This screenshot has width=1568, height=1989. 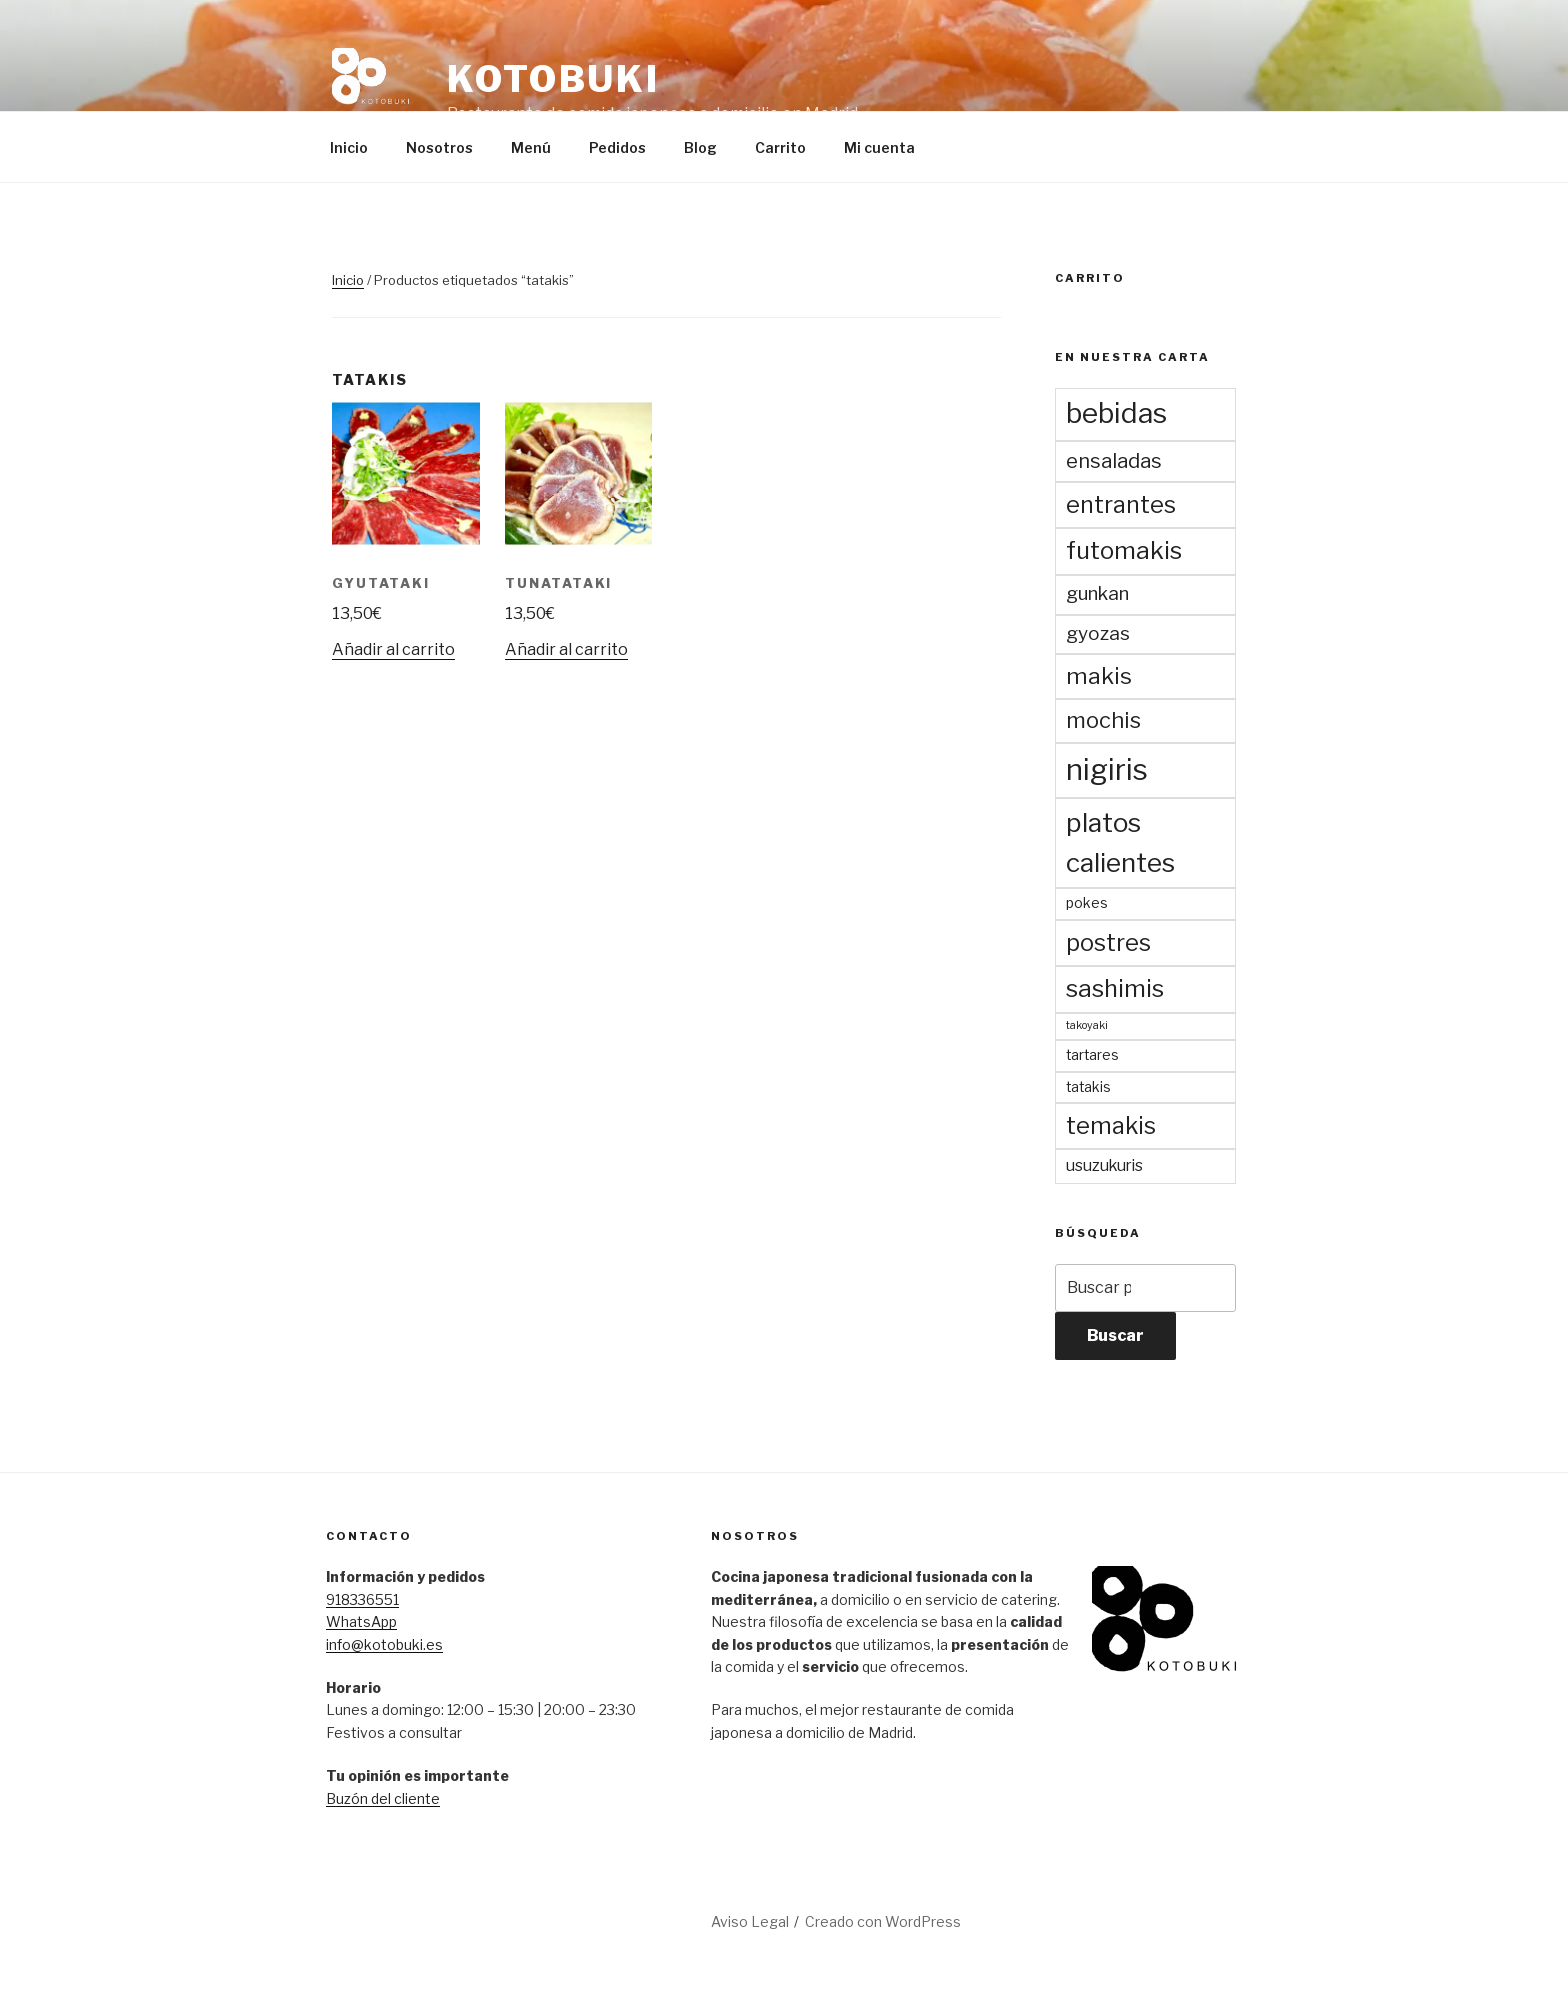 I want to click on pokes [pokes (2 productos)], so click(x=1087, y=903).